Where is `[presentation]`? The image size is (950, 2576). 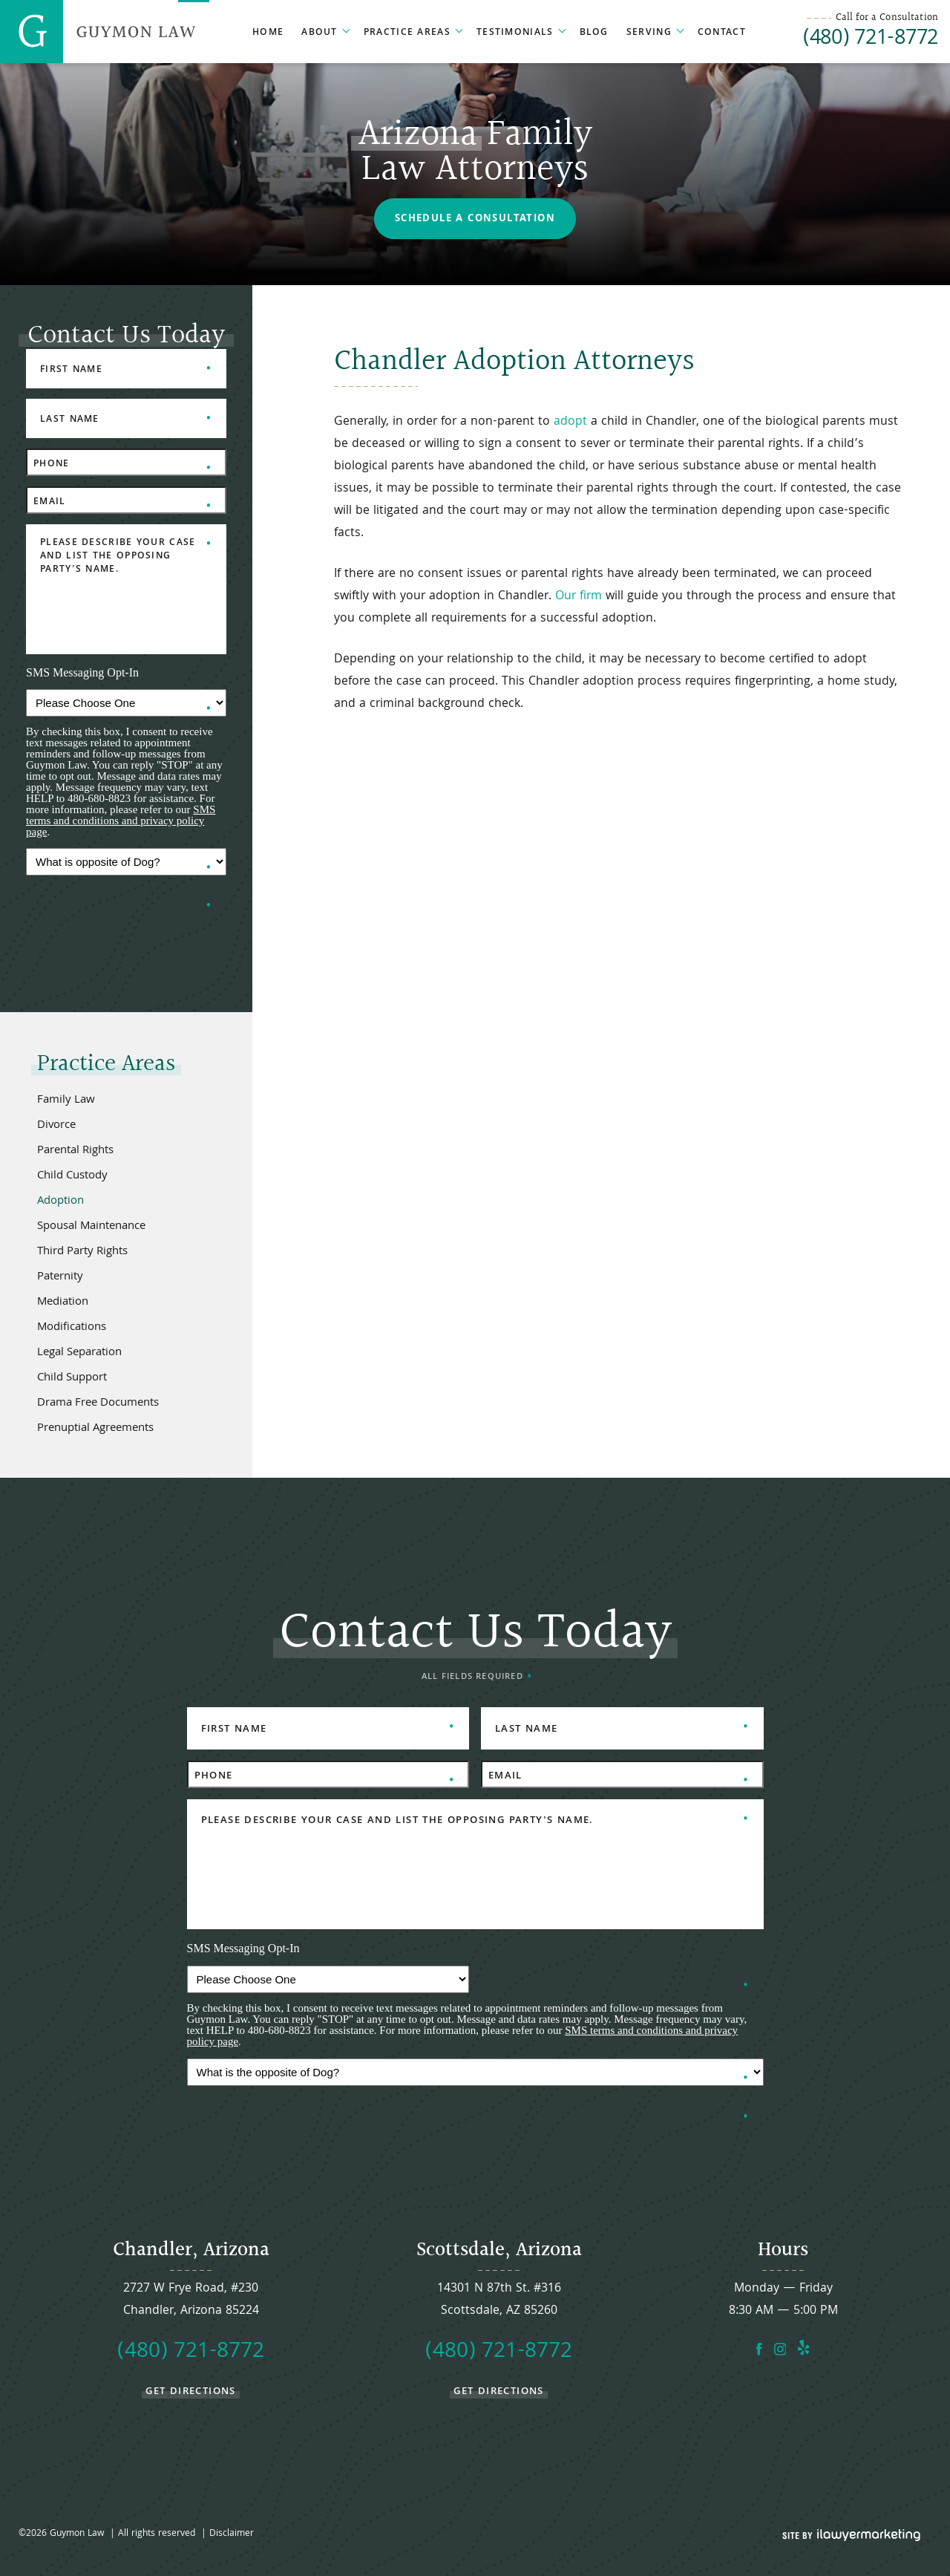
[presentation] is located at coordinates (139, 915).